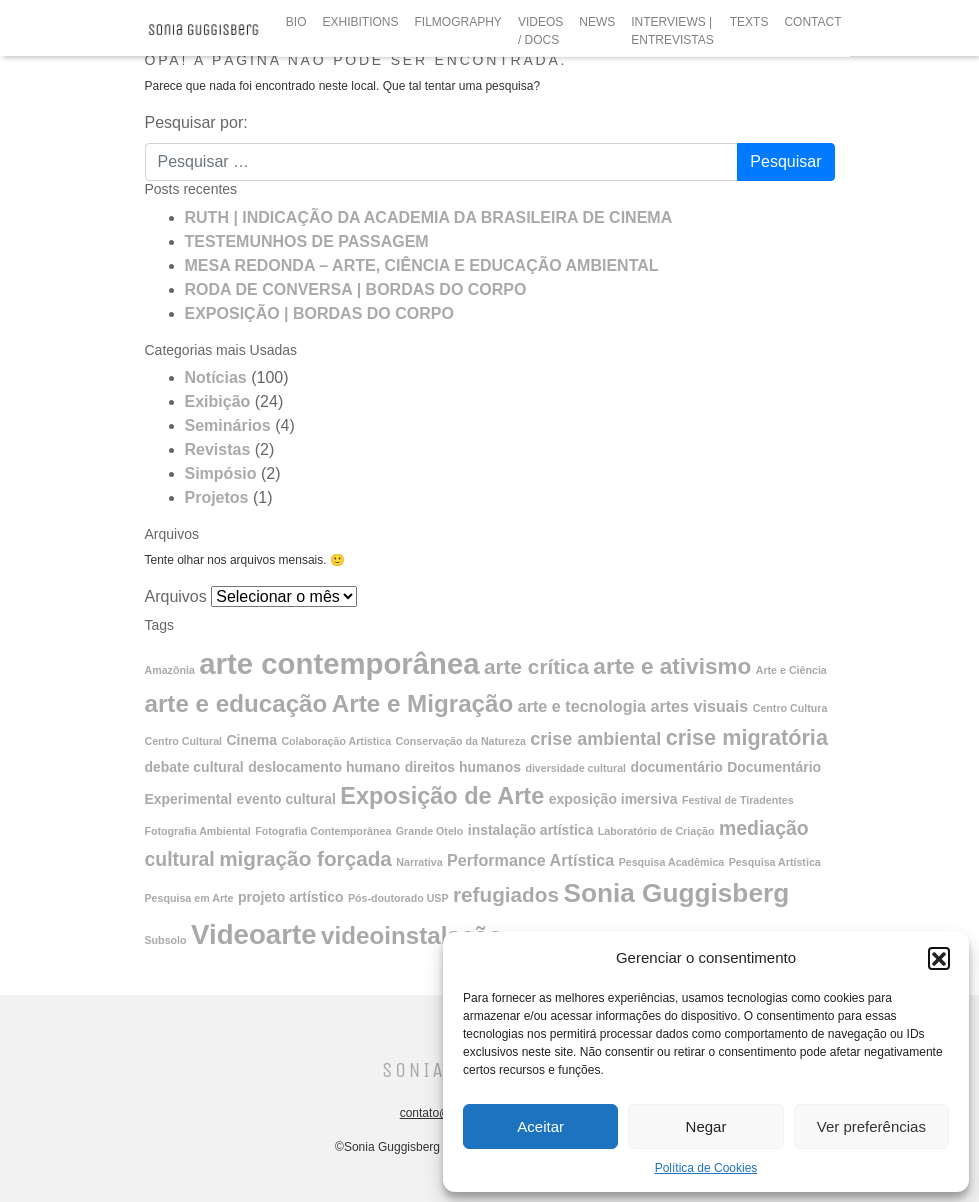 This screenshot has height=1202, width=979. Describe the element at coordinates (196, 122) in the screenshot. I see `Pesquisar por:` at that location.